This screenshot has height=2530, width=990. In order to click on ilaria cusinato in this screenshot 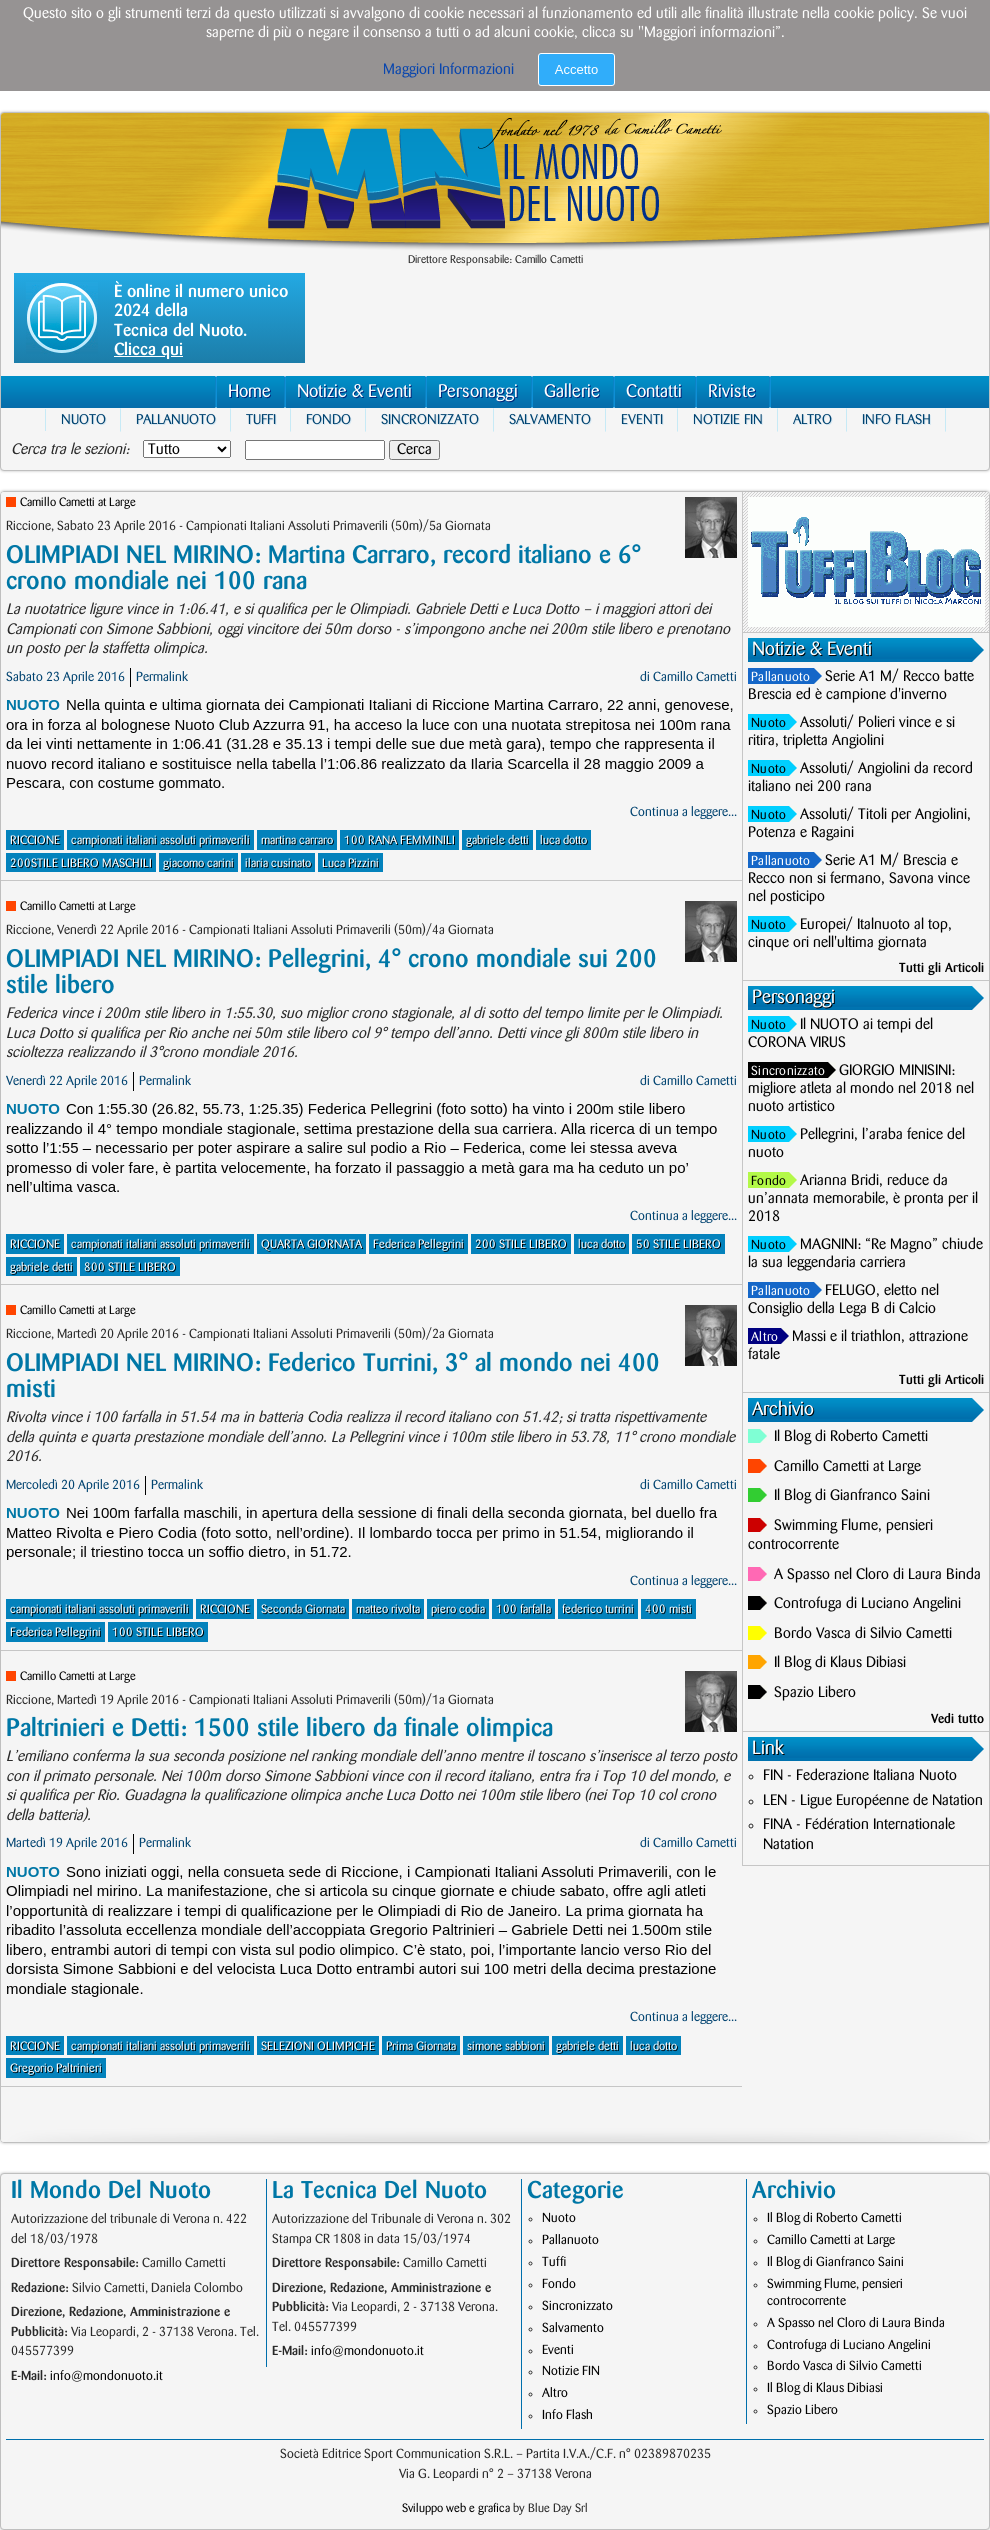, I will do `click(278, 863)`.